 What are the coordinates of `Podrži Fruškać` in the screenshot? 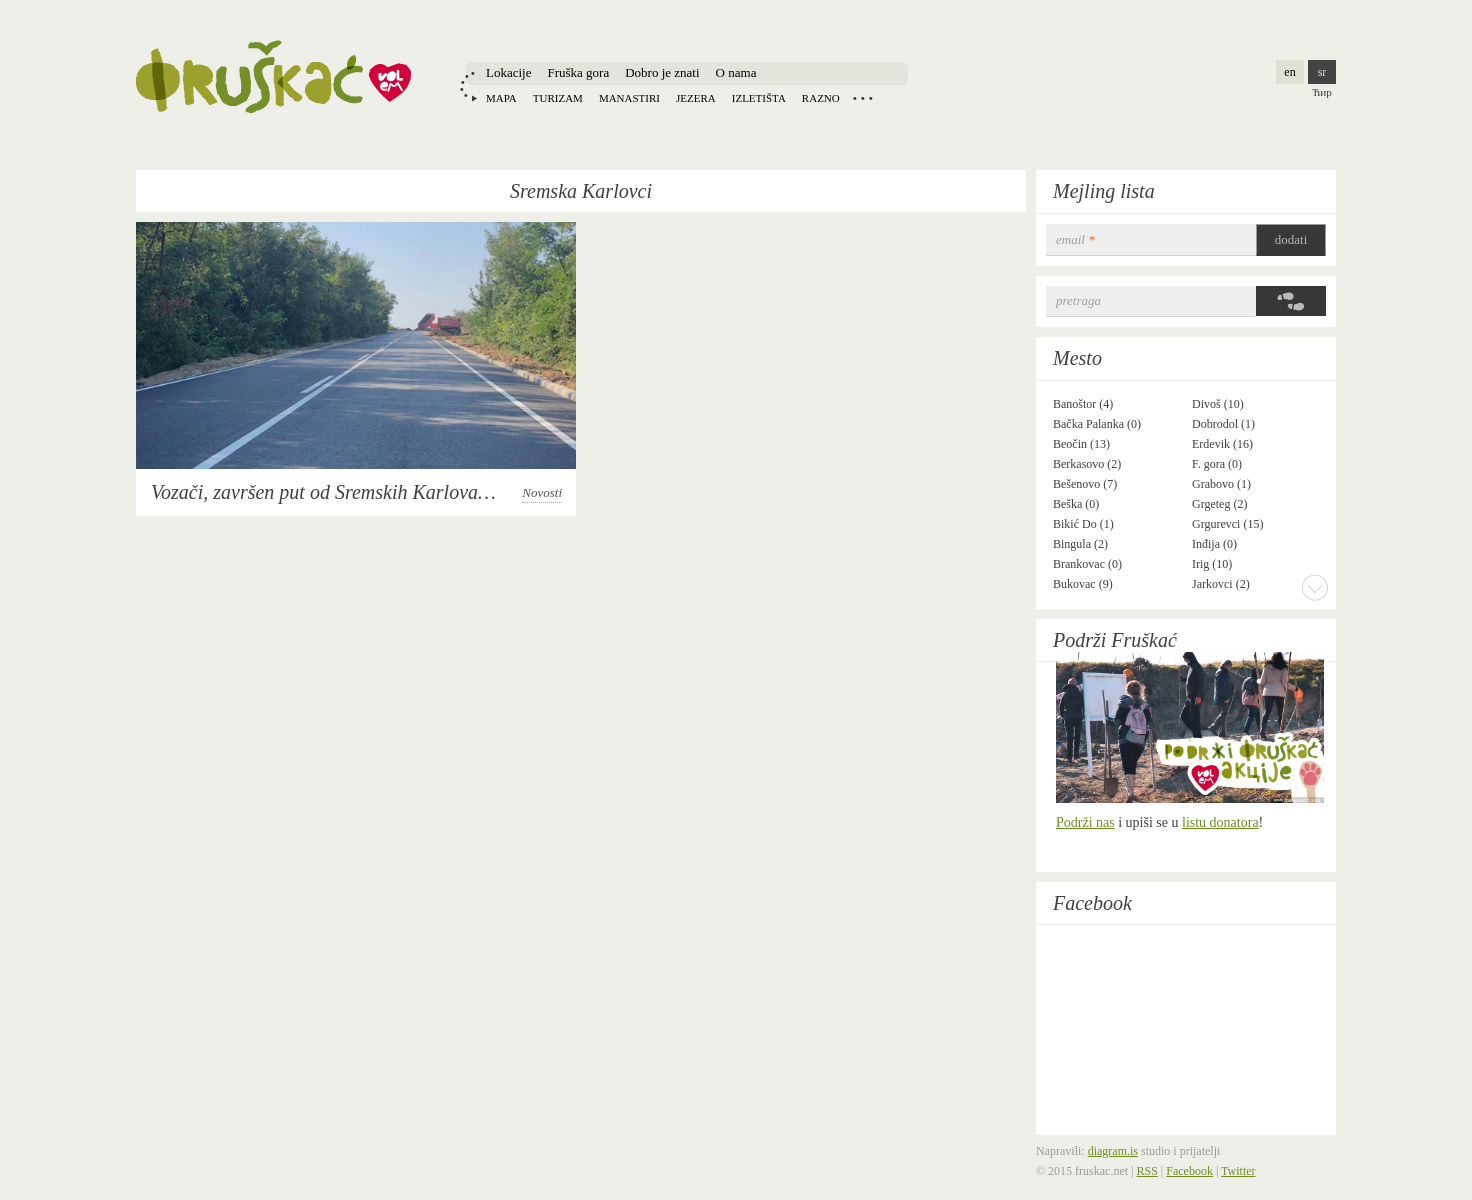 It's located at (1115, 640).